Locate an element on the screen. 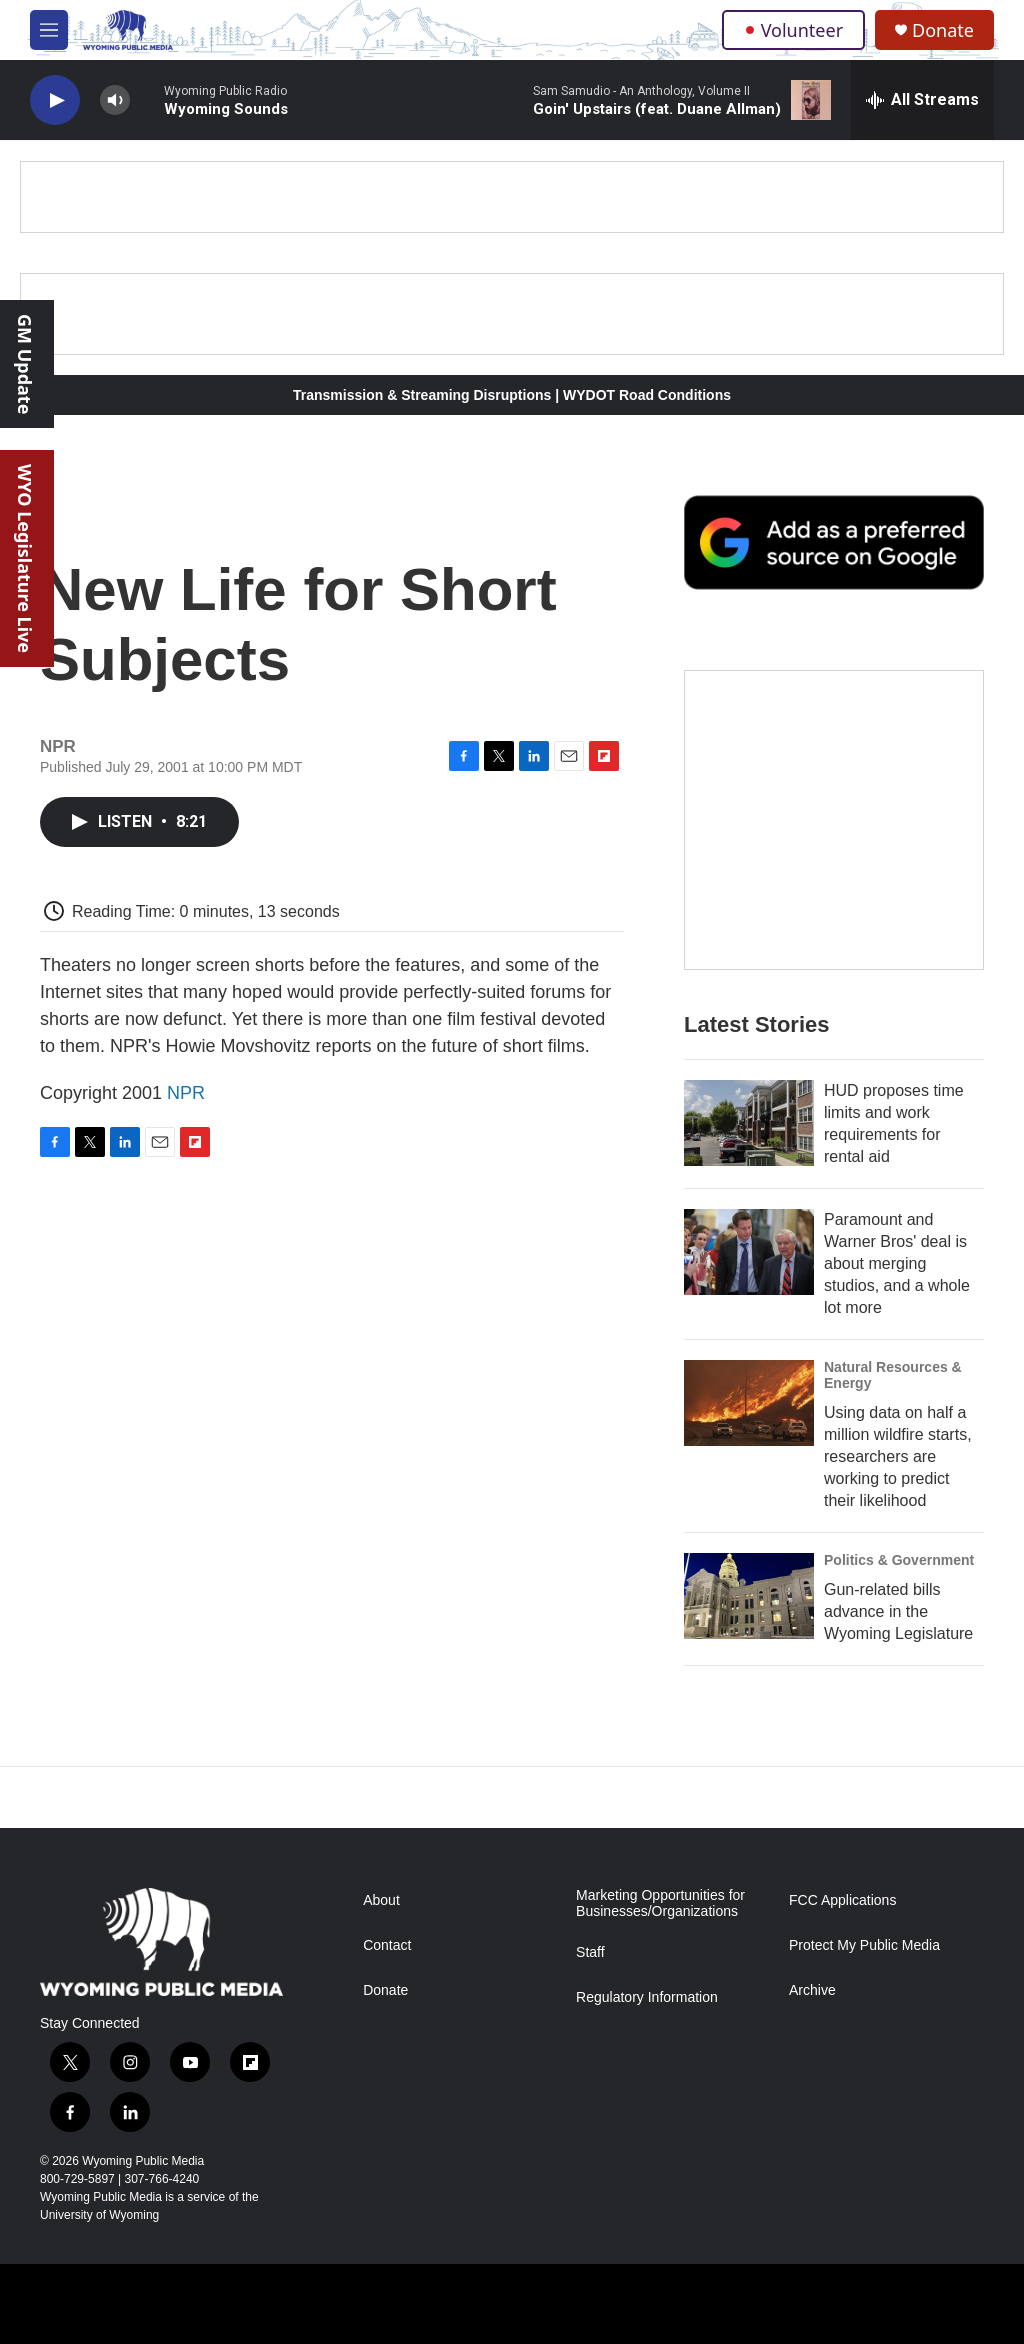 This screenshot has height=2344, width=1024. Staff is located at coordinates (590, 1952).